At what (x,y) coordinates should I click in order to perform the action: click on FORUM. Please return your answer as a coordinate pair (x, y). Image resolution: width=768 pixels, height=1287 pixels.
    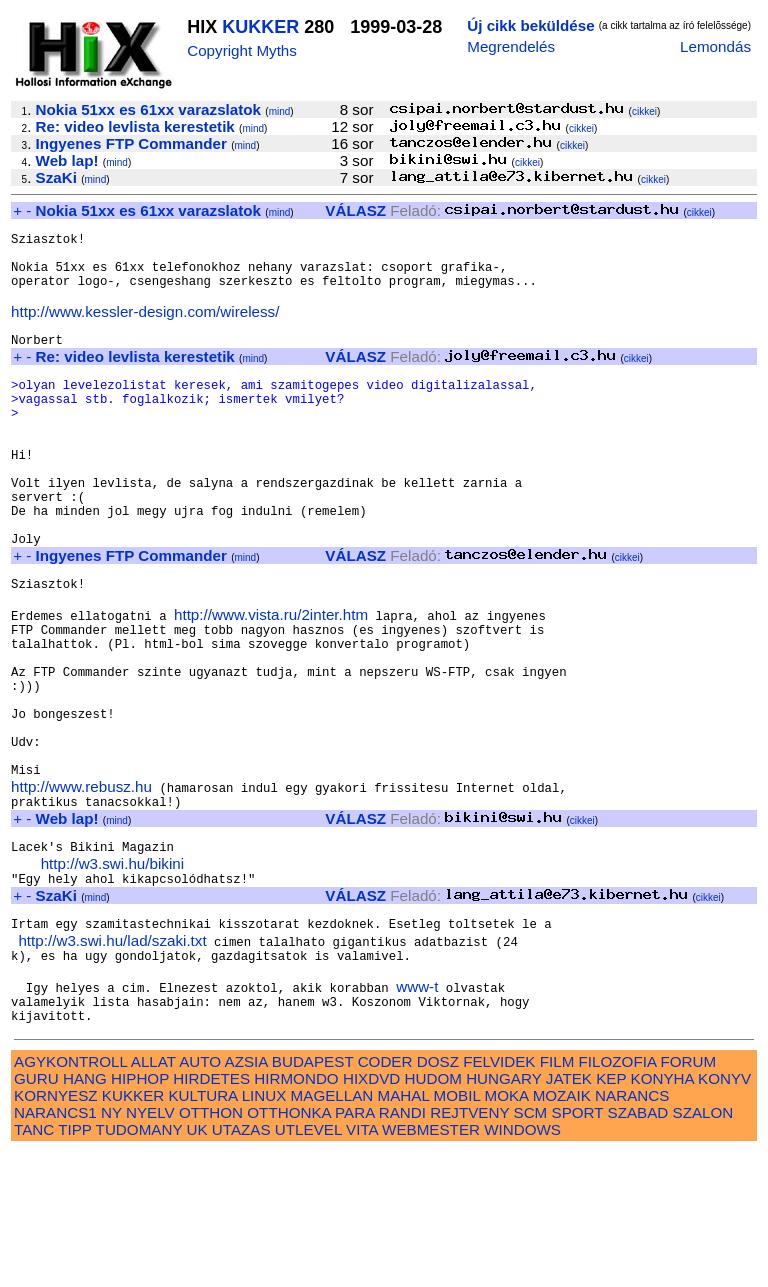
    Looking at the image, I should click on (688, 1196).